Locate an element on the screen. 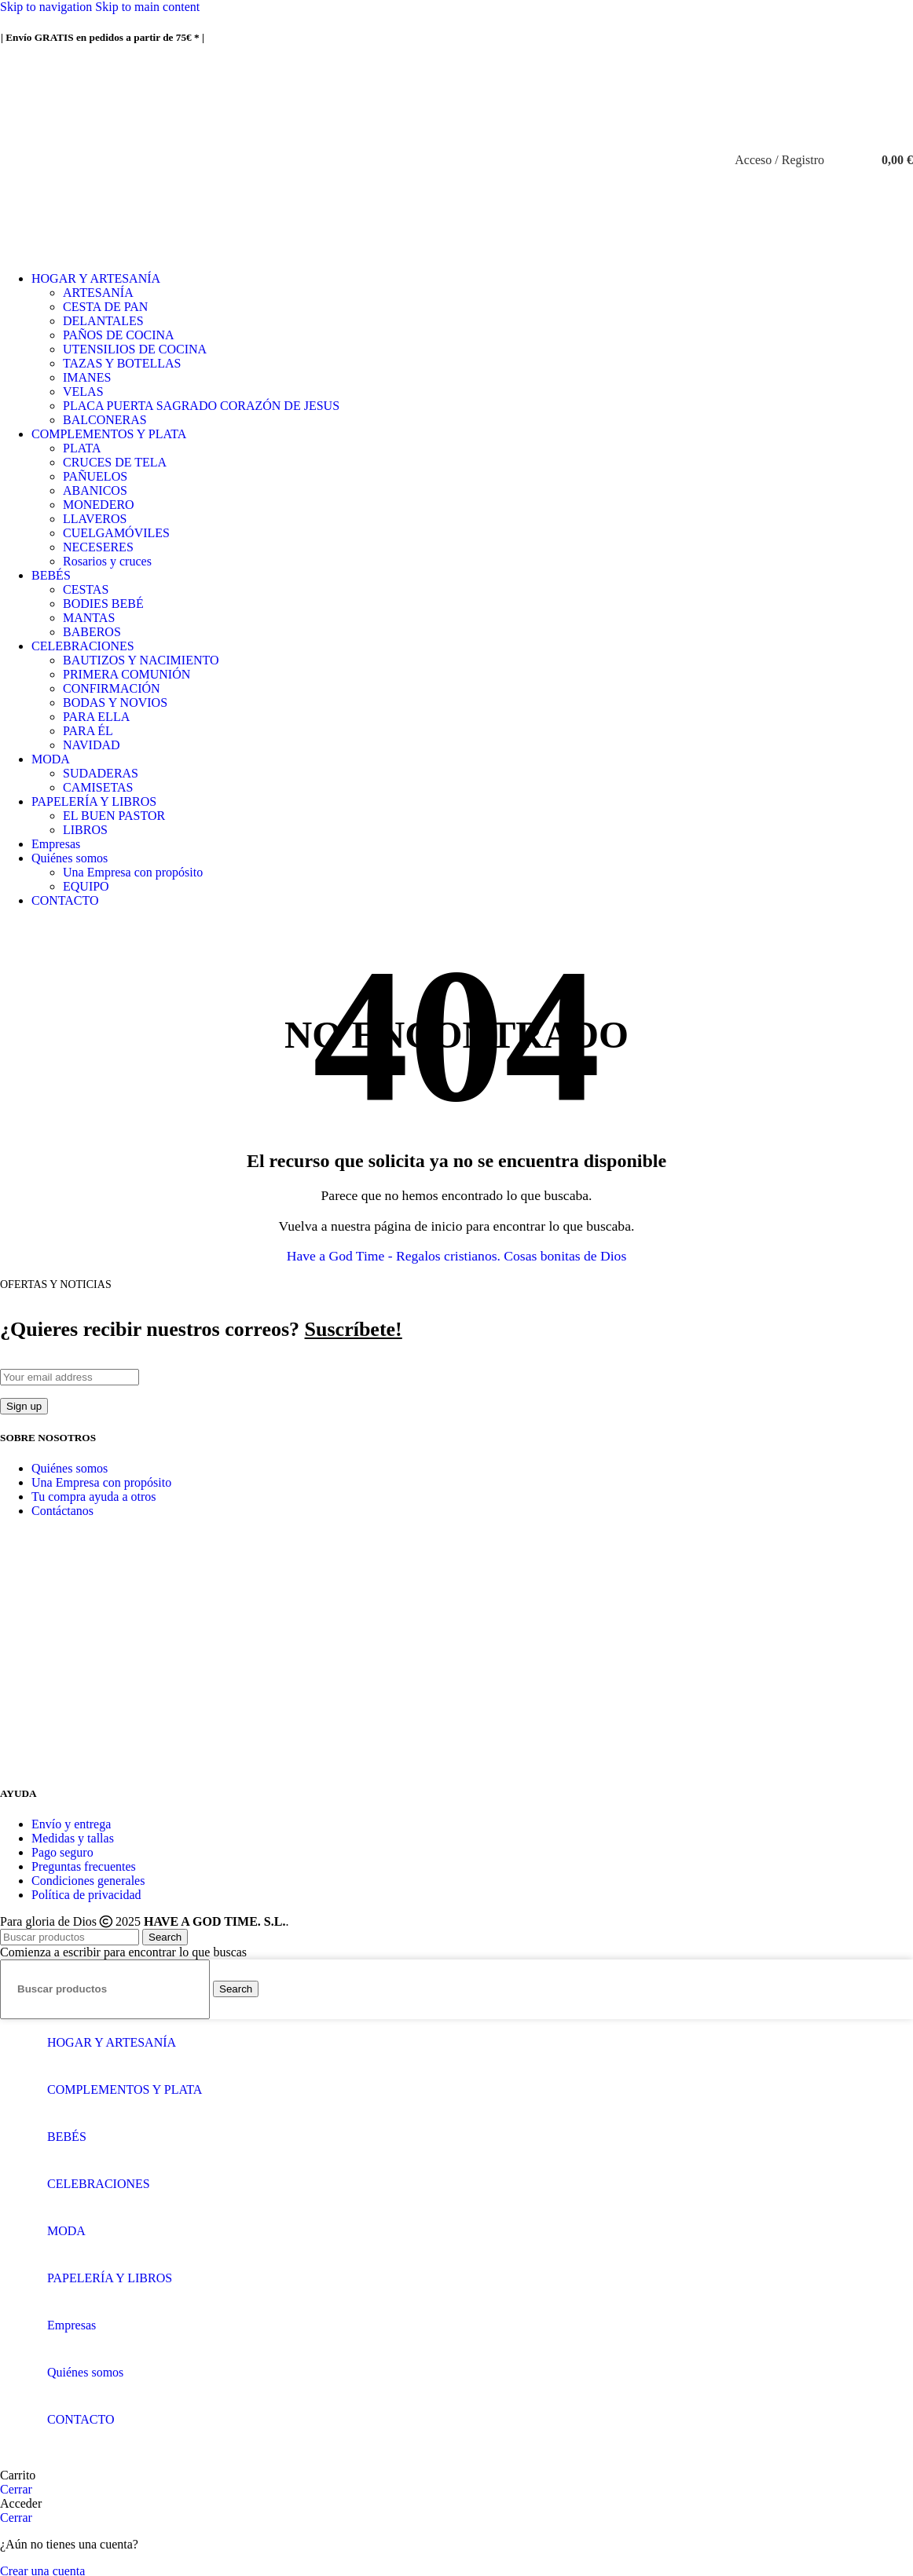 The image size is (913, 2576). Contáctanos is located at coordinates (62, 1510).